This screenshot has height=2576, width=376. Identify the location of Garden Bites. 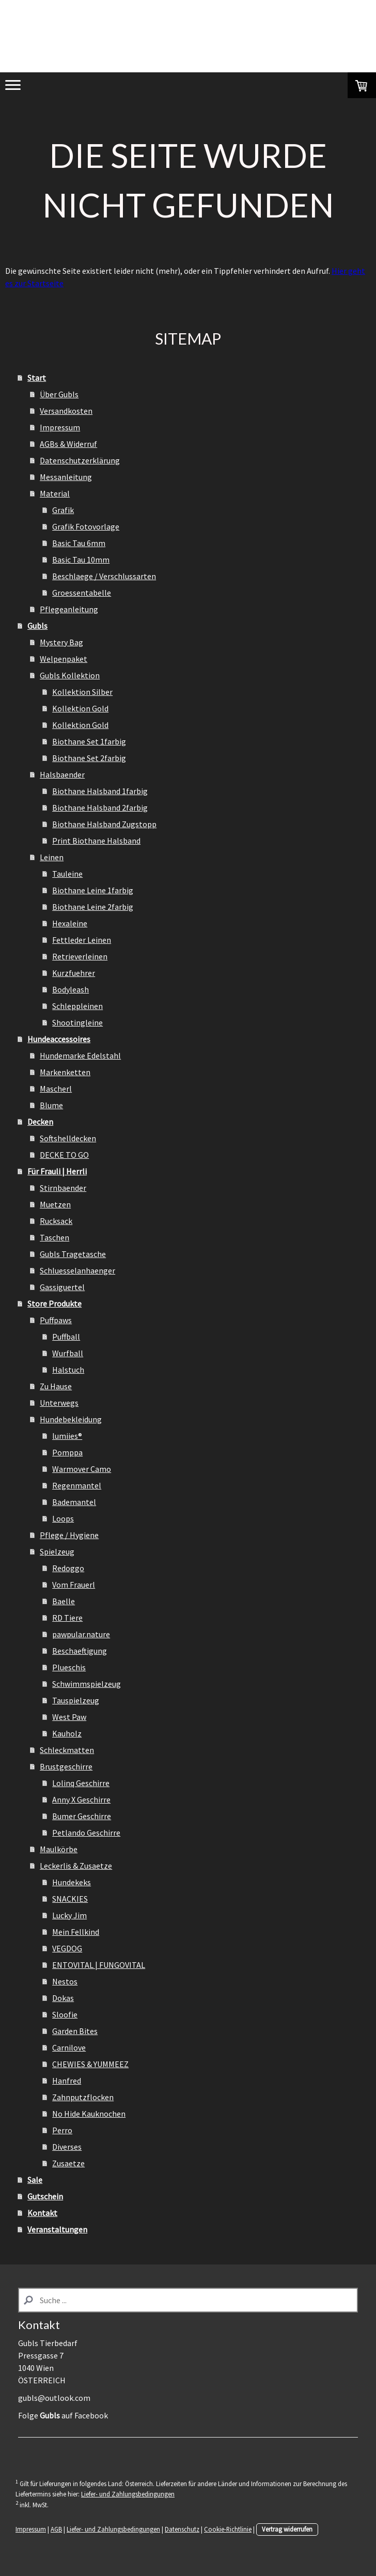
(75, 2031).